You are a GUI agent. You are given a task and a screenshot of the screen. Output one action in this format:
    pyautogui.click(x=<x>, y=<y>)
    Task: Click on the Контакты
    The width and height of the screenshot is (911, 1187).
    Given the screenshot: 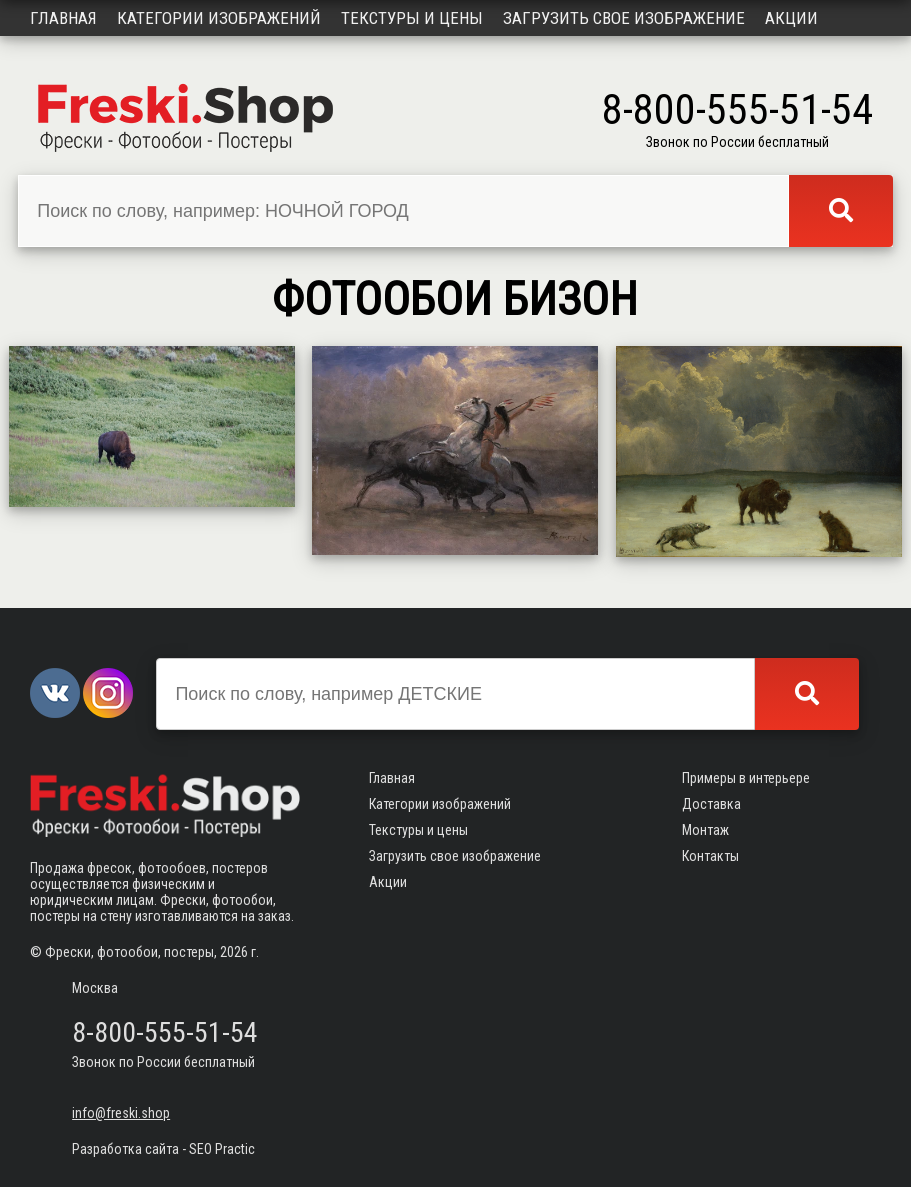 What is the action you would take?
    pyautogui.click(x=710, y=856)
    